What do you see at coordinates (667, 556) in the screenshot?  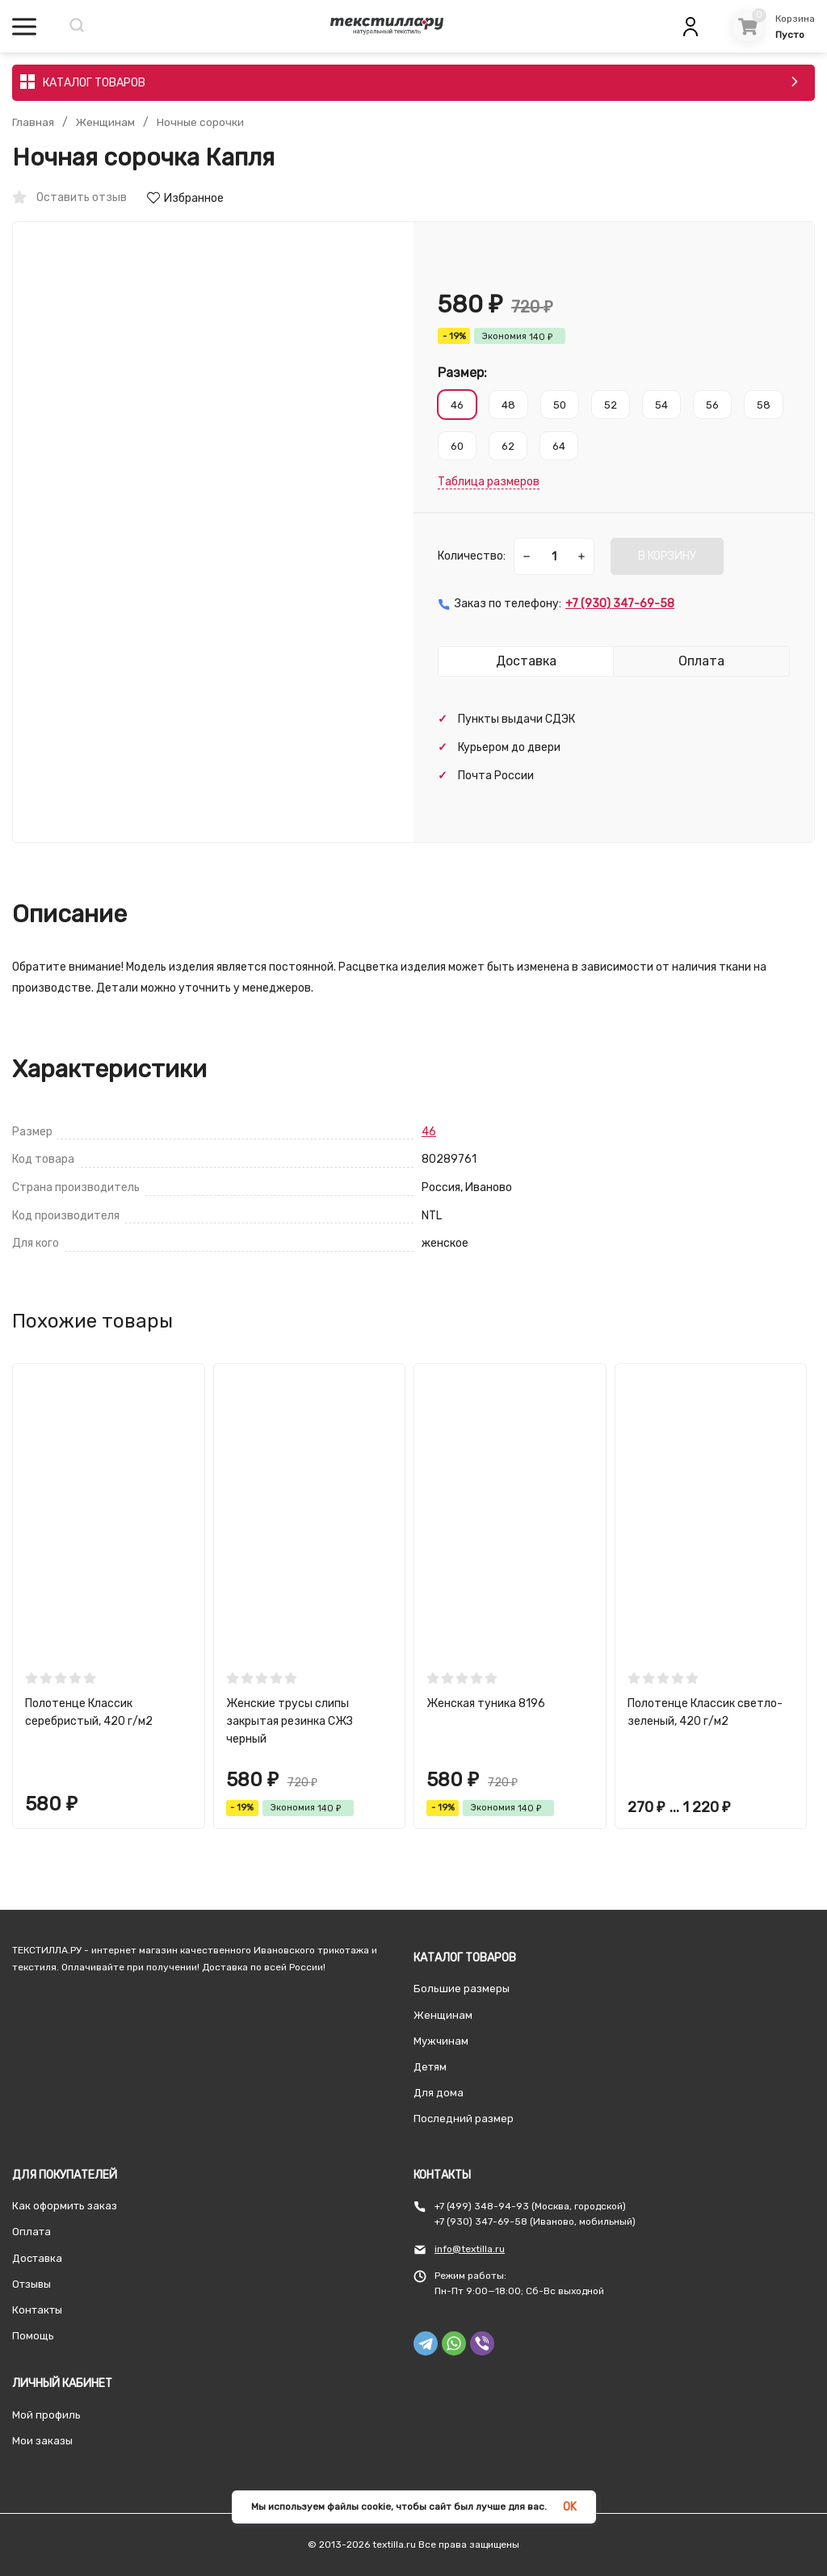 I see `В КОРЗИНУ` at bounding box center [667, 556].